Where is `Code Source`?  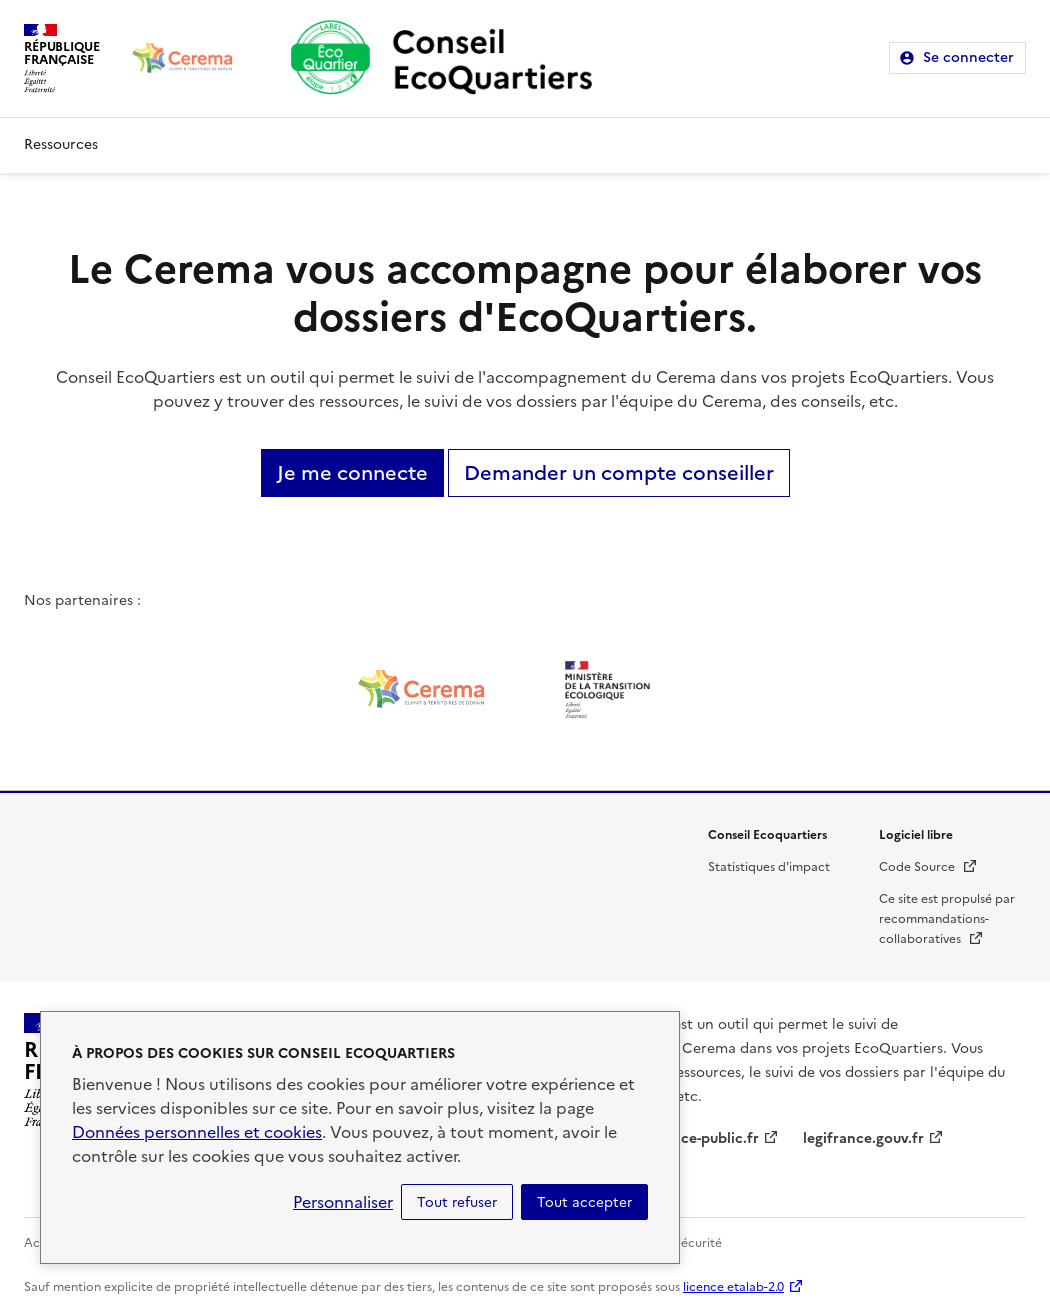 Code Source is located at coordinates (928, 867).